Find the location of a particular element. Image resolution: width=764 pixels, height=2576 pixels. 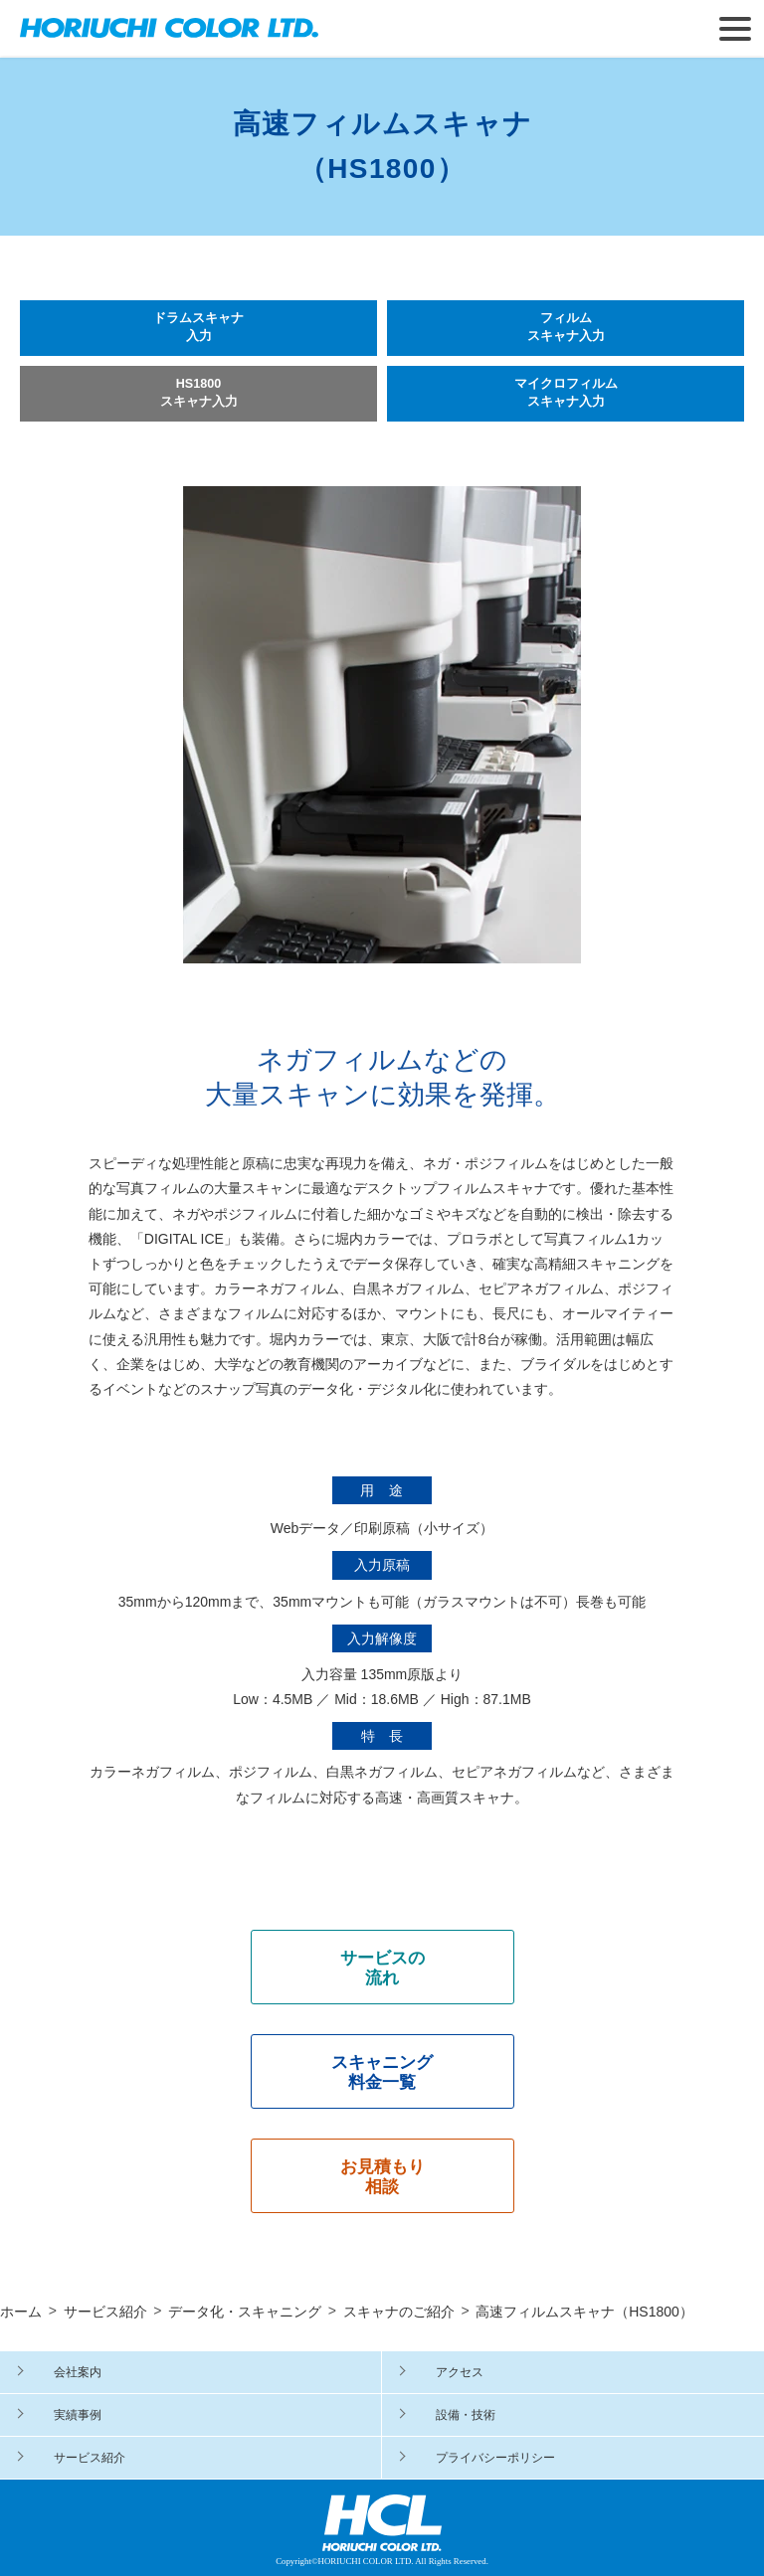

会社案内 is located at coordinates (77, 2372).